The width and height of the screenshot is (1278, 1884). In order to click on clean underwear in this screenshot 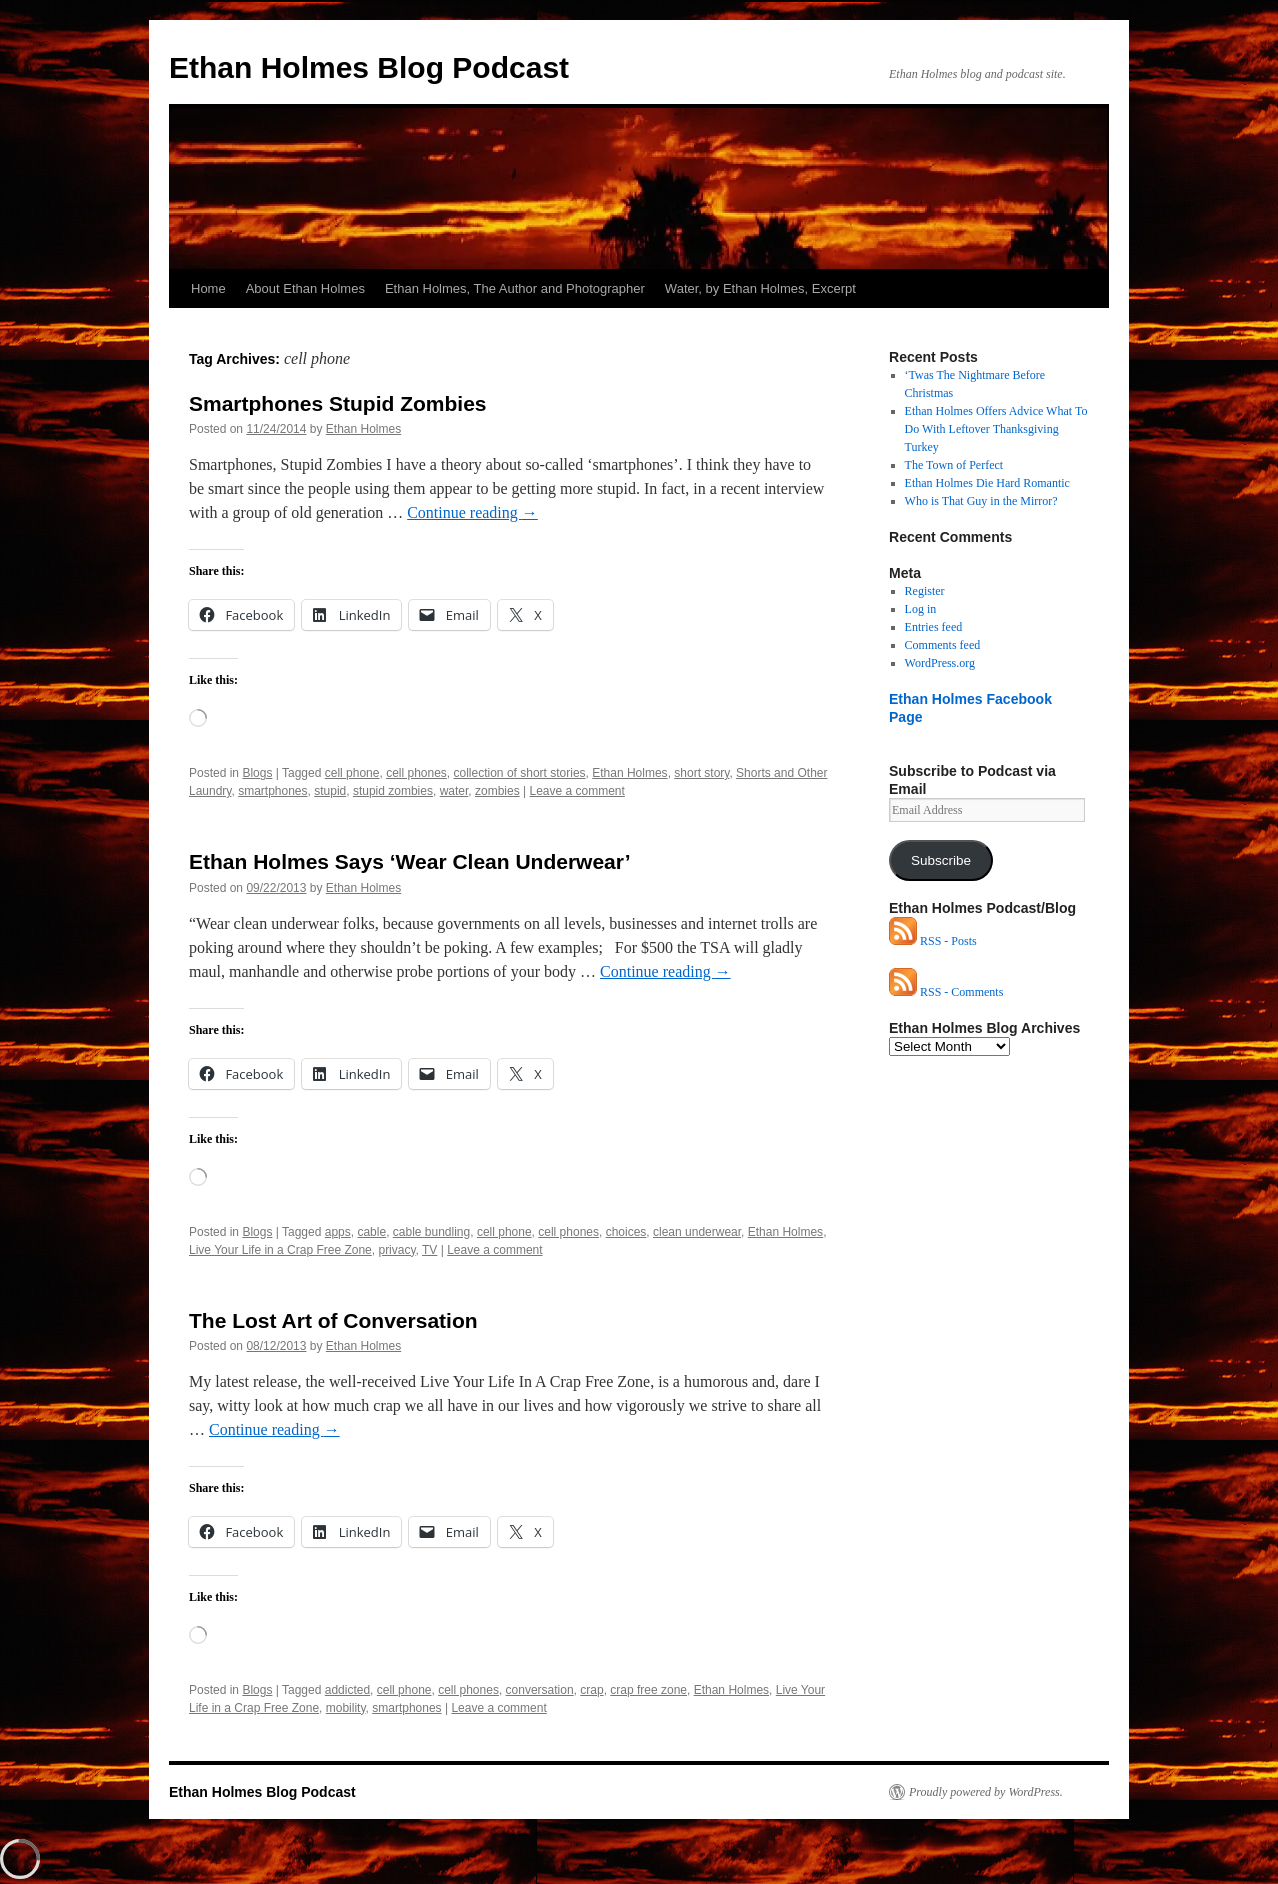, I will do `click(697, 1232)`.